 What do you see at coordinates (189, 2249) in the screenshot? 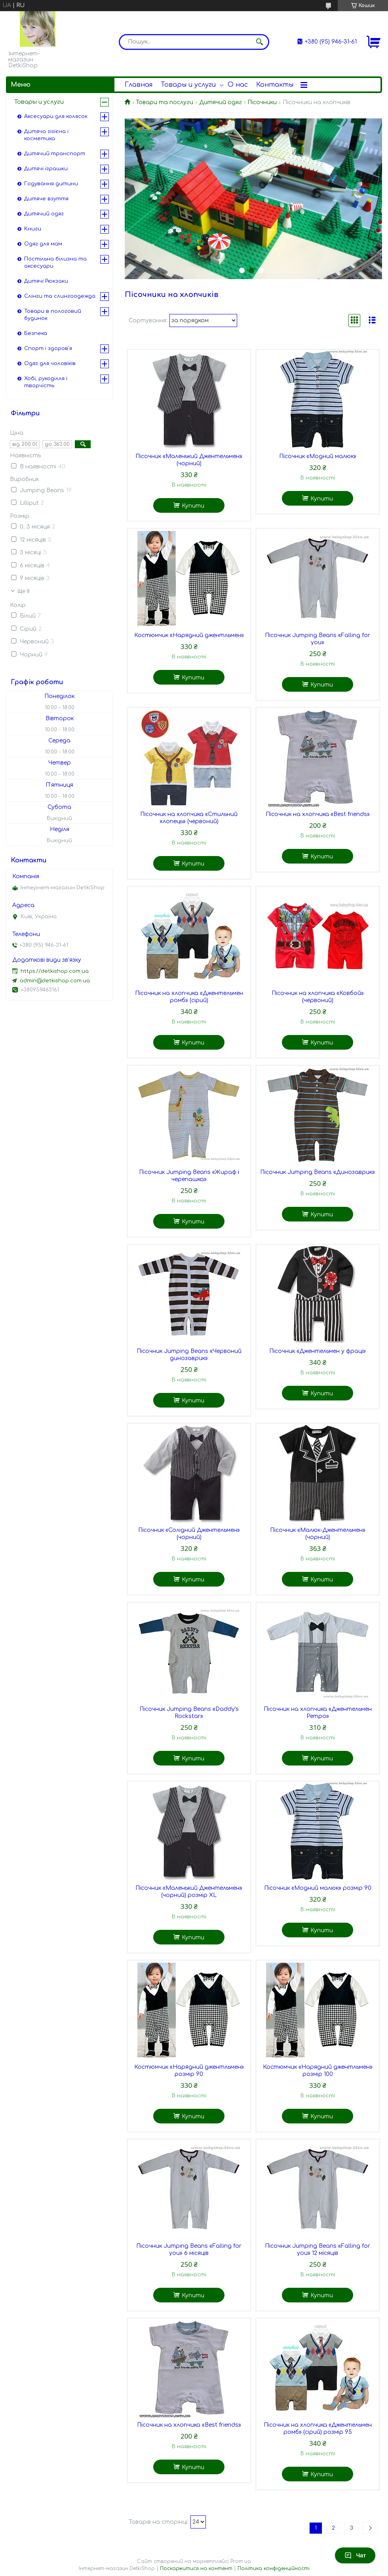
I see `Пісочник Jumping Beans «Falling for you» 6 місяців` at bounding box center [189, 2249].